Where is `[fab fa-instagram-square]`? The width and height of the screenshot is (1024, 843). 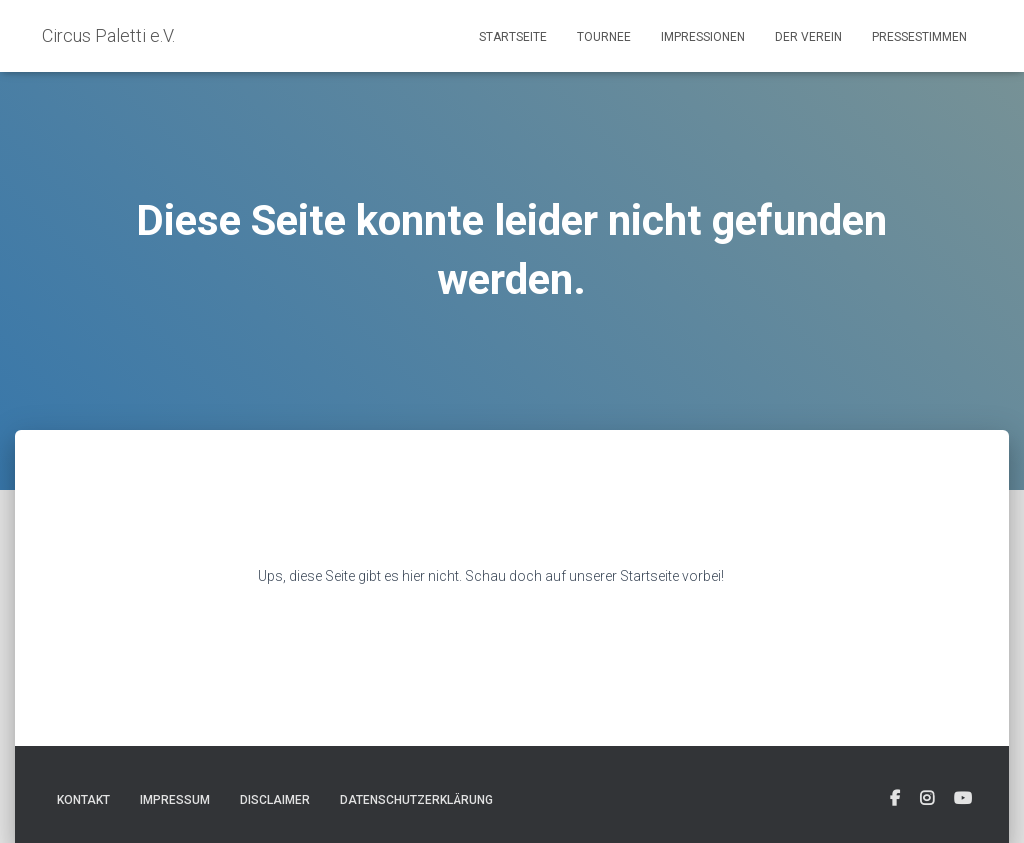
[fab fa-instagram-square] is located at coordinates (927, 799).